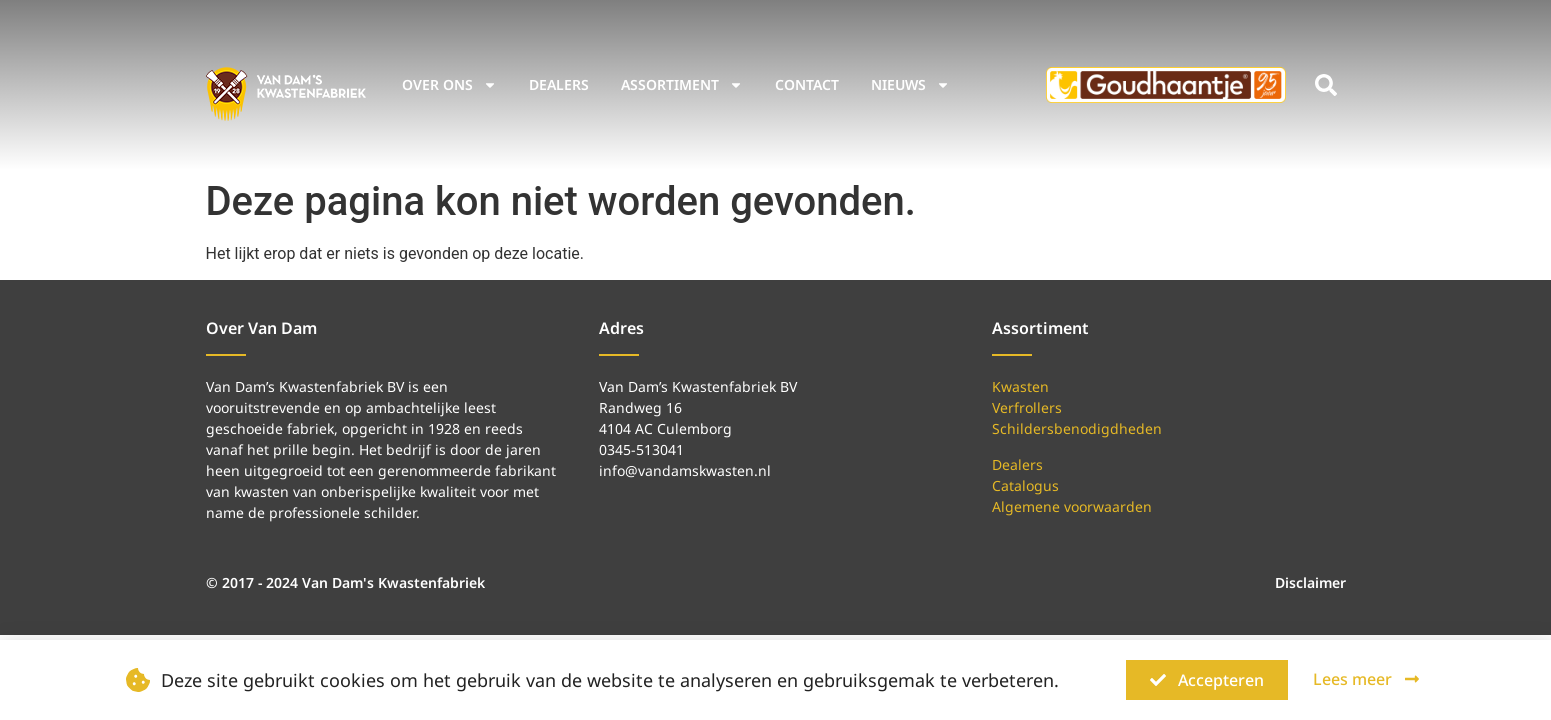  I want to click on Nieuws, so click(910, 85).